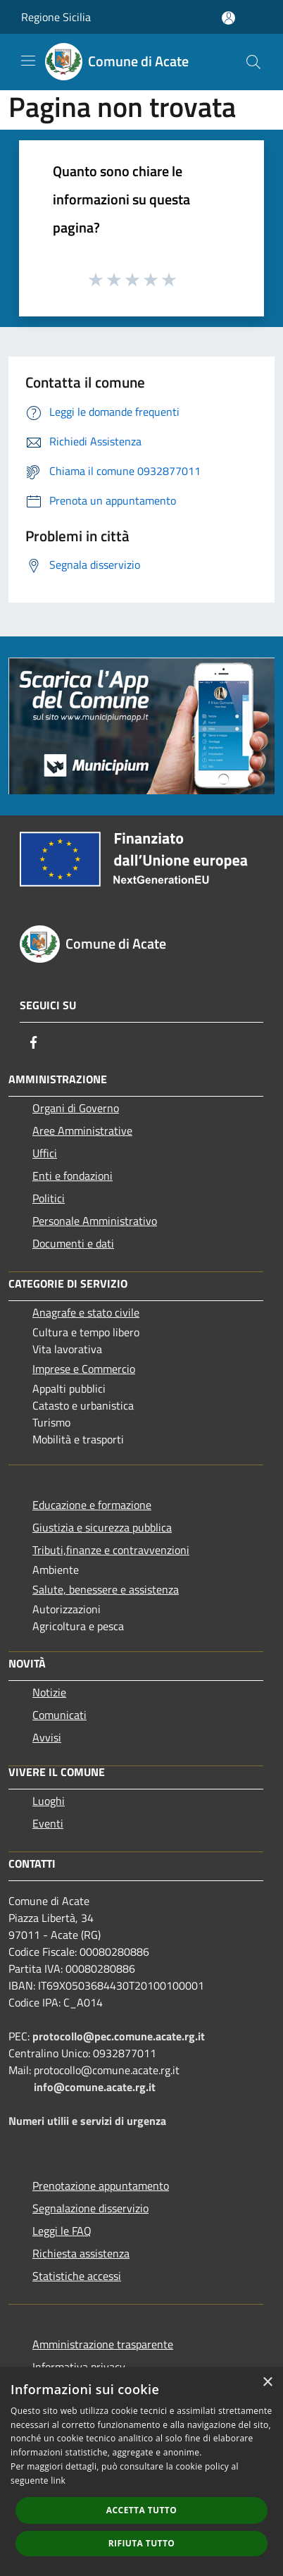  I want to click on [dialog], so click(141, 2471).